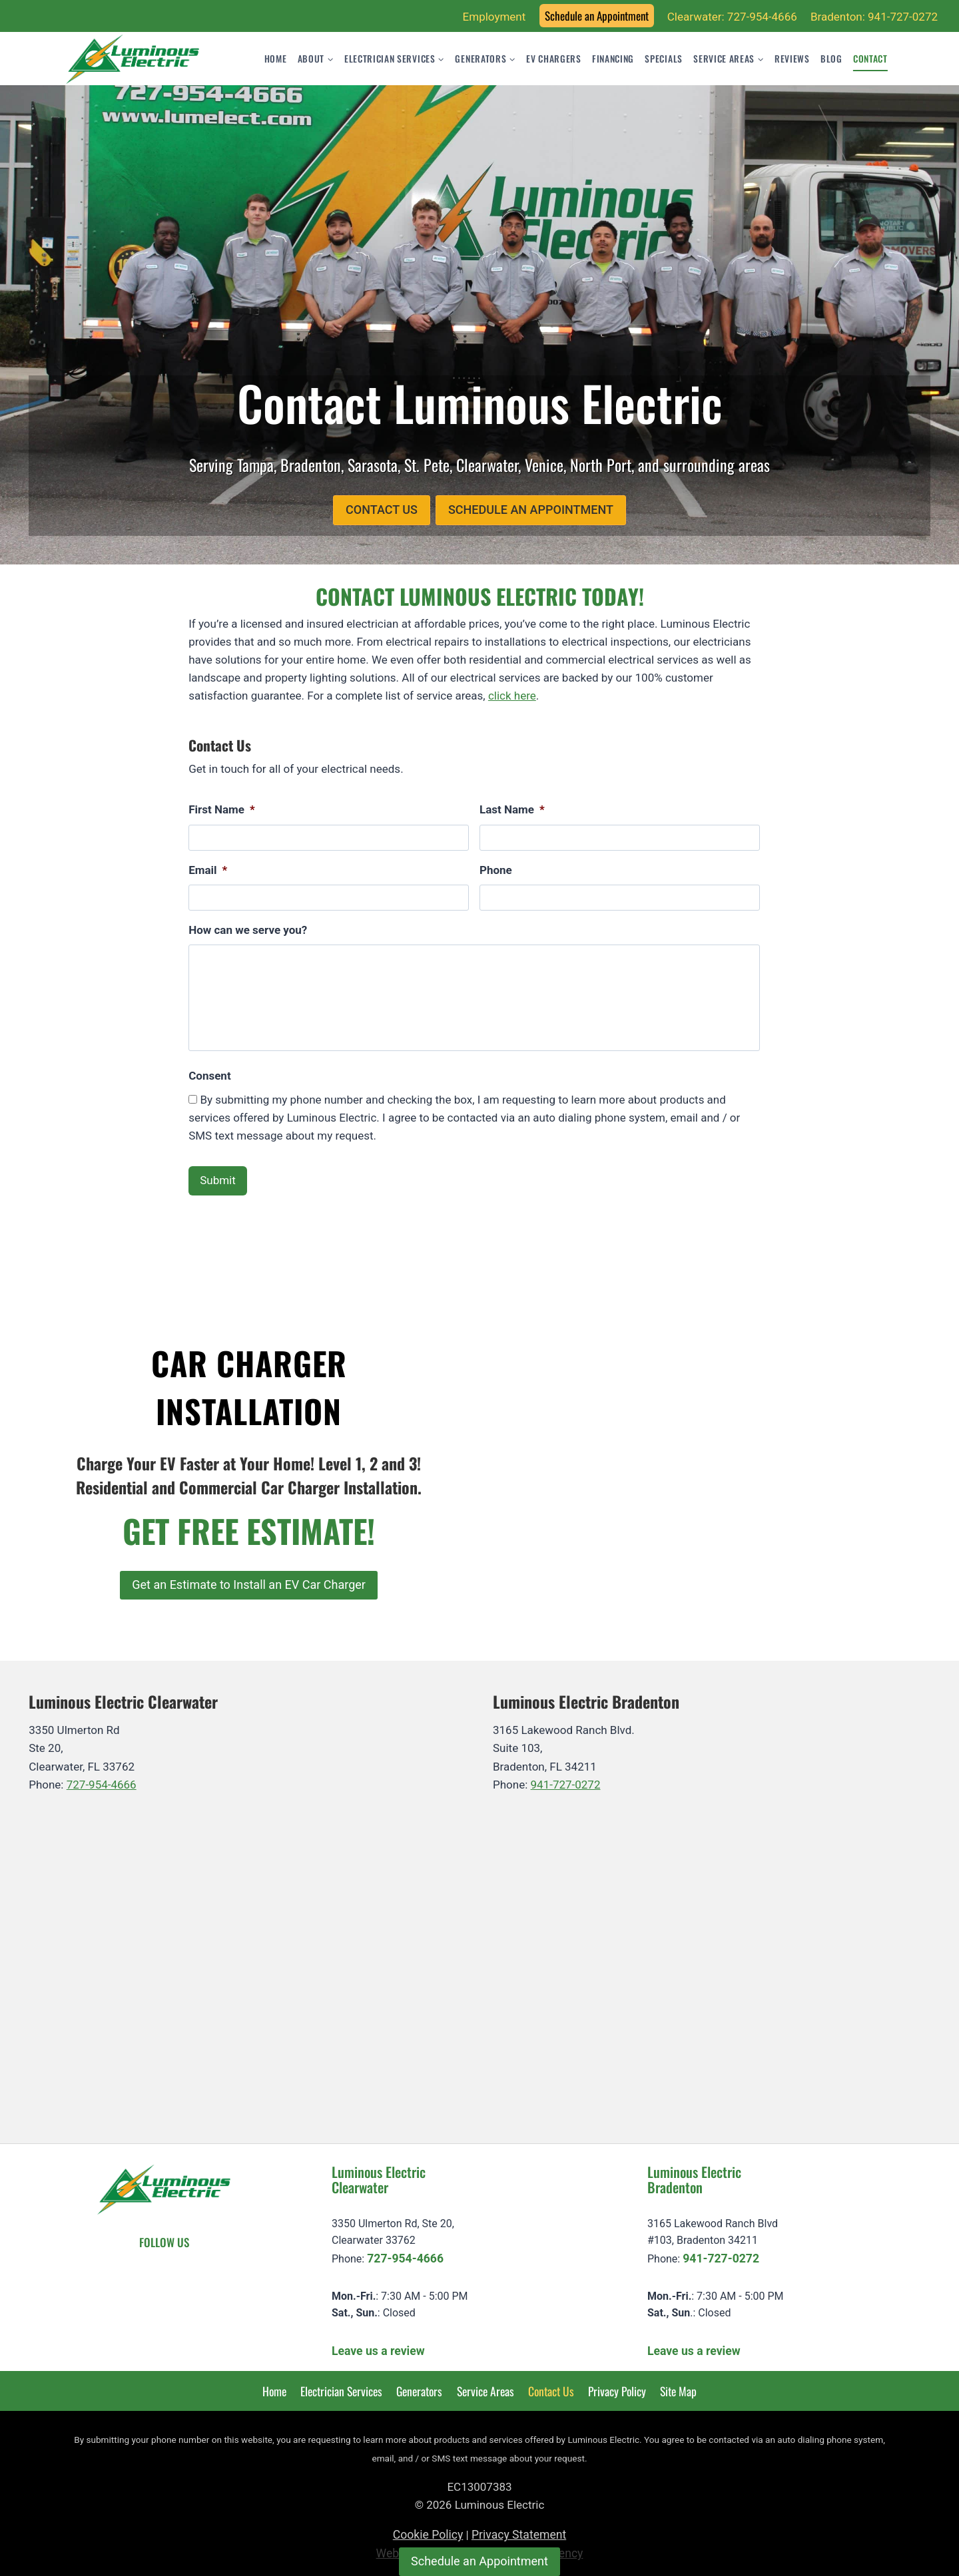  Describe the element at coordinates (874, 16) in the screenshot. I see `Bradenton: 941-727-0272` at that location.